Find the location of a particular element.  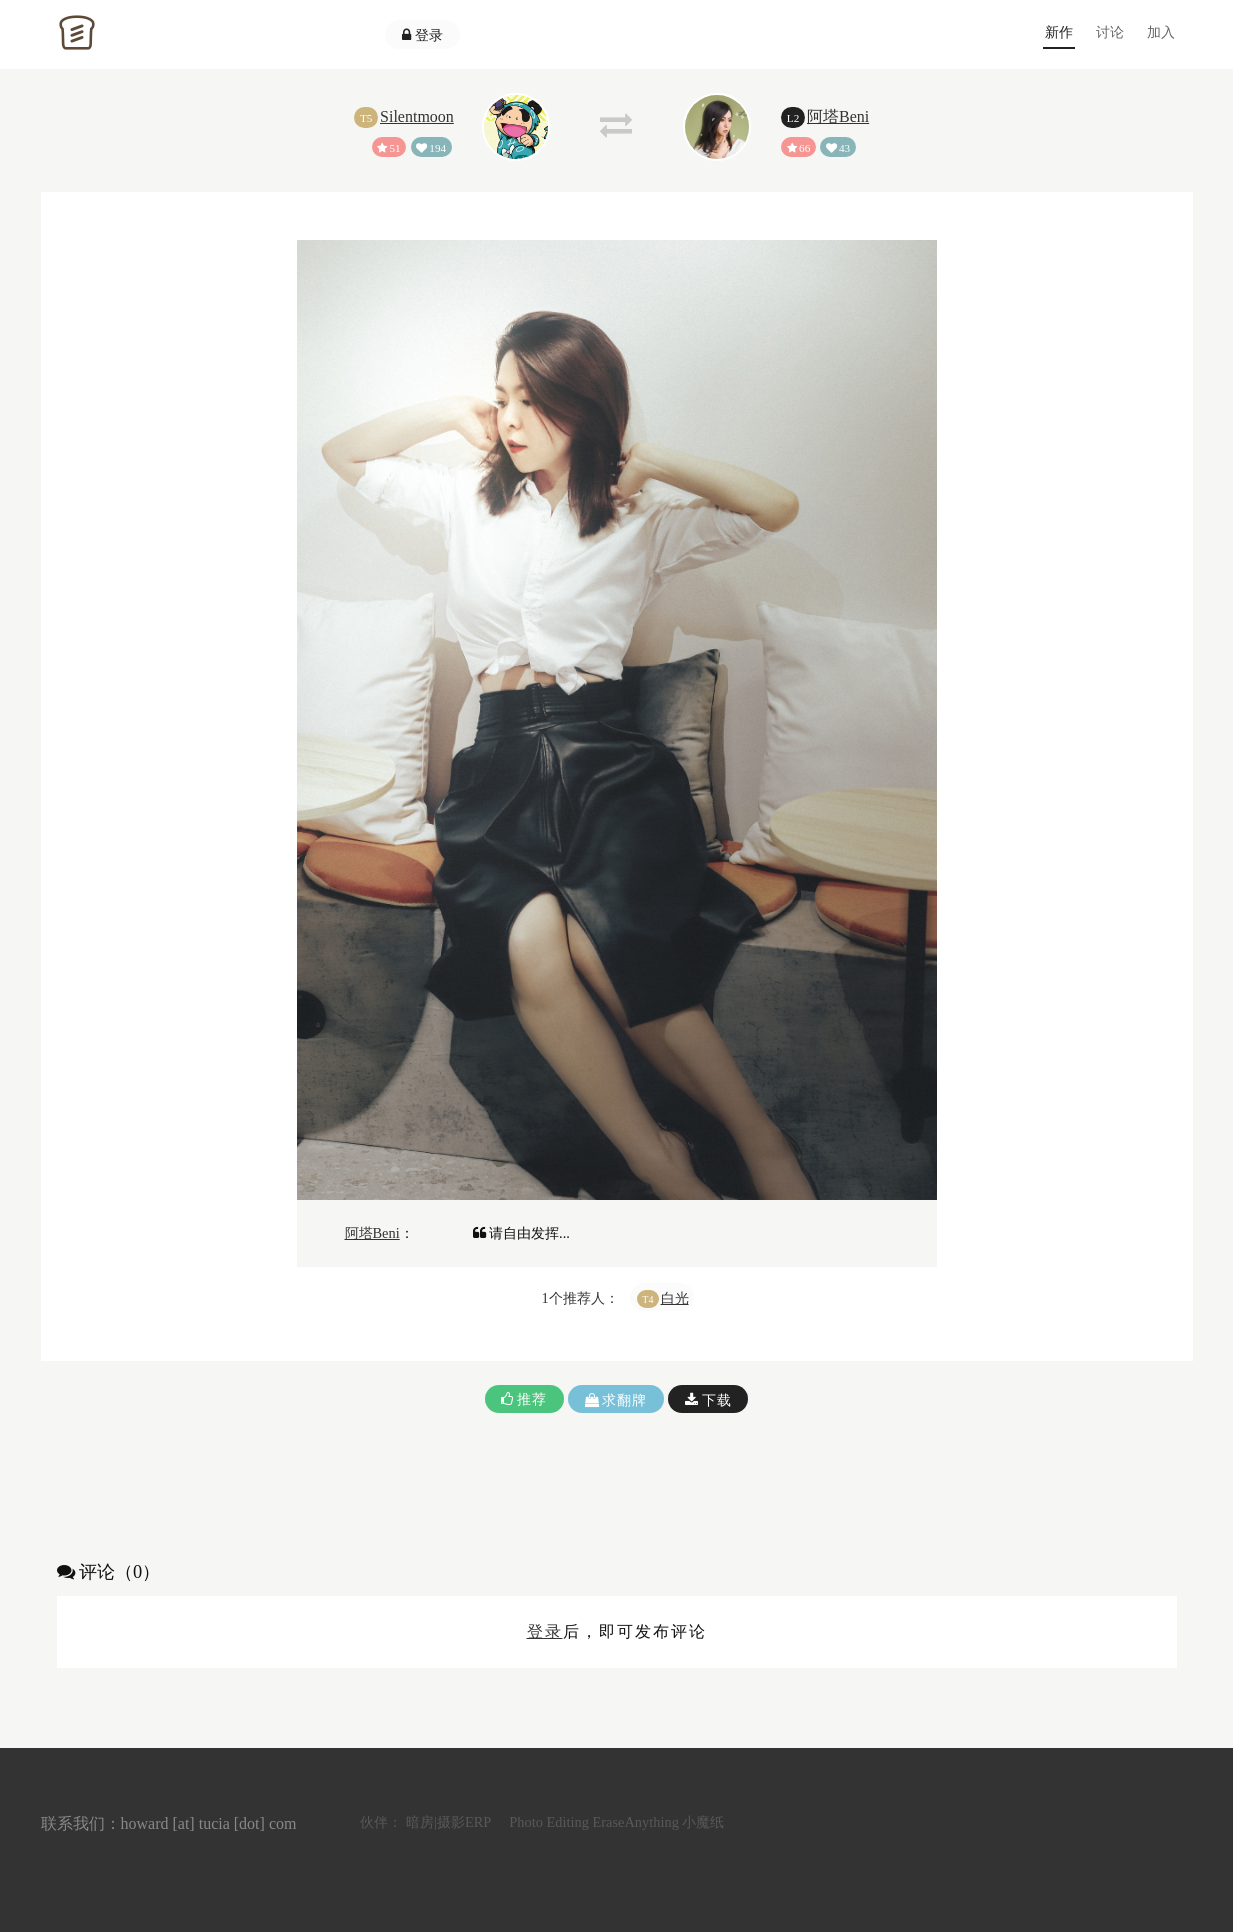

Photo Editing is located at coordinates (549, 1822).